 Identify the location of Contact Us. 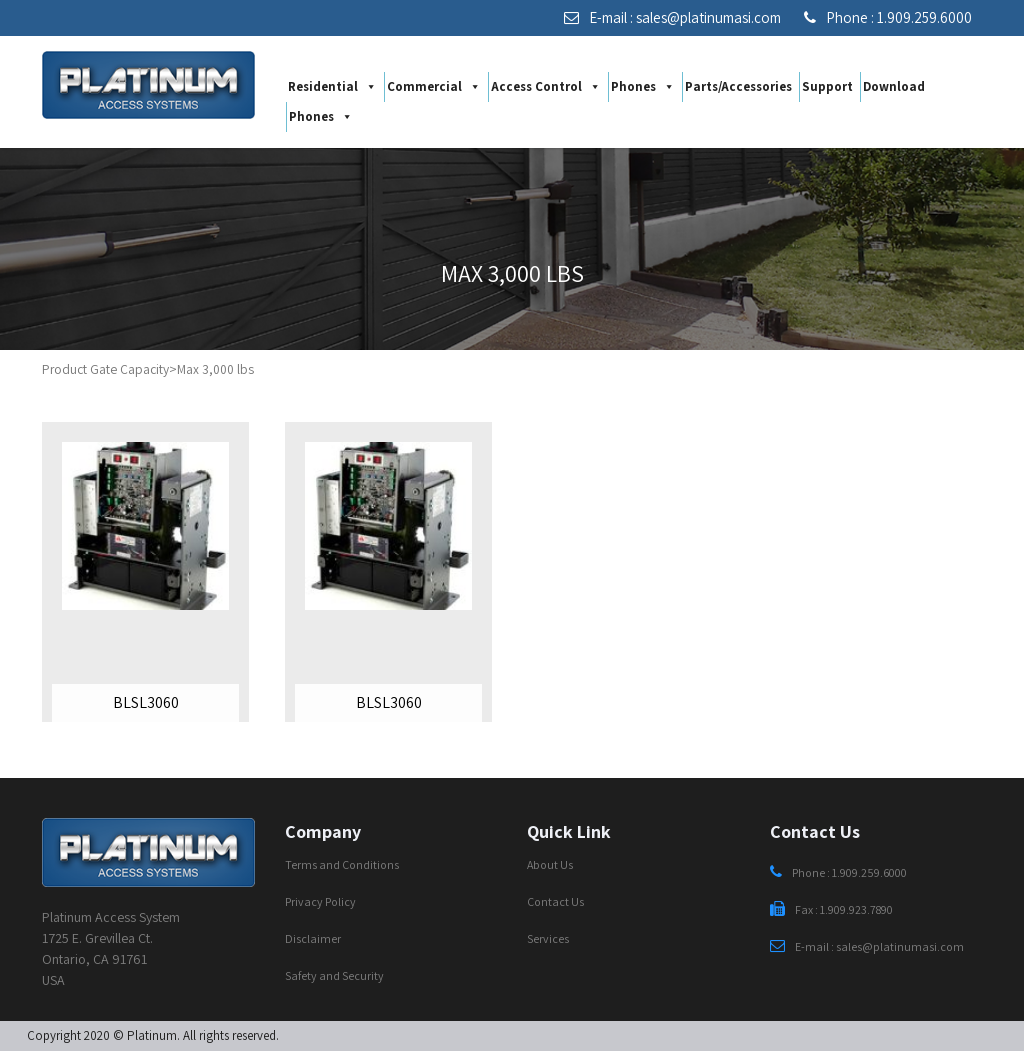
(555, 901).